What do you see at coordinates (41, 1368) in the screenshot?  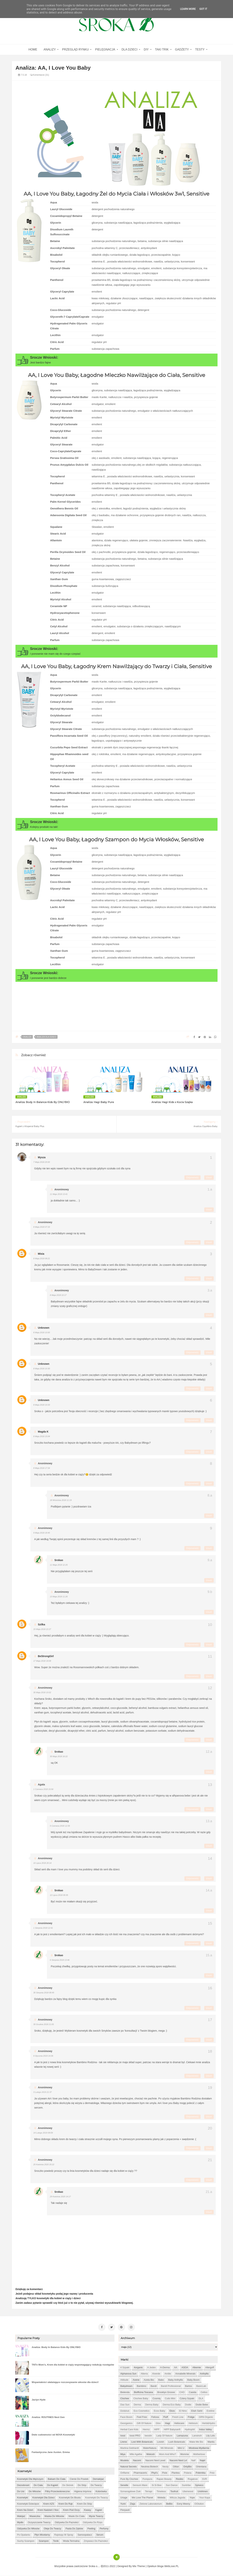 I see `8 maja 2018 10:30` at bounding box center [41, 1368].